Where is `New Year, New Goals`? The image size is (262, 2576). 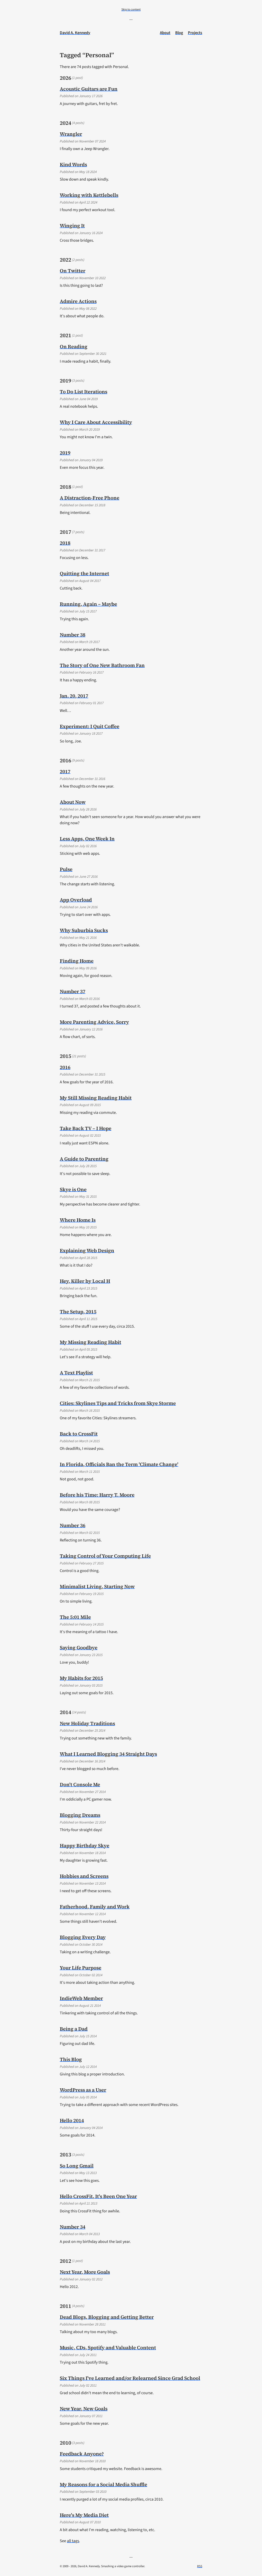
New Year, New Goals is located at coordinates (83, 2408).